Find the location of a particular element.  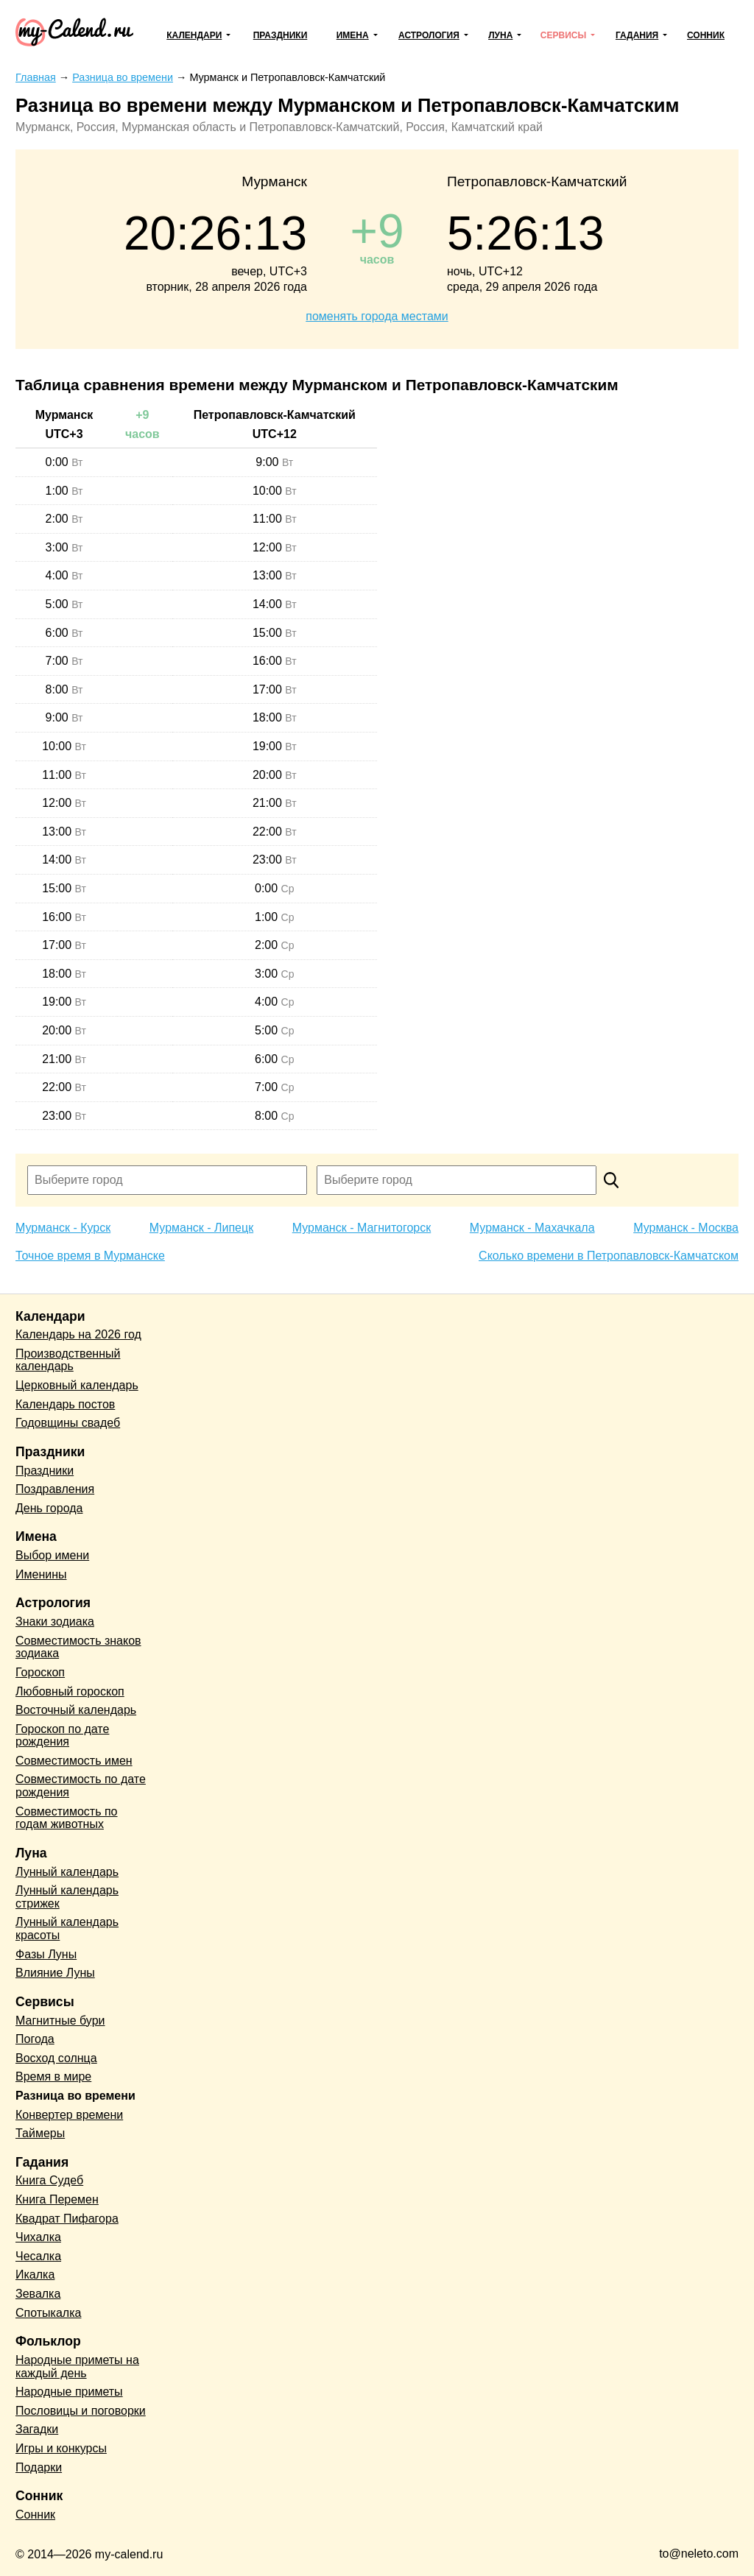

Астрология is located at coordinates (428, 35).